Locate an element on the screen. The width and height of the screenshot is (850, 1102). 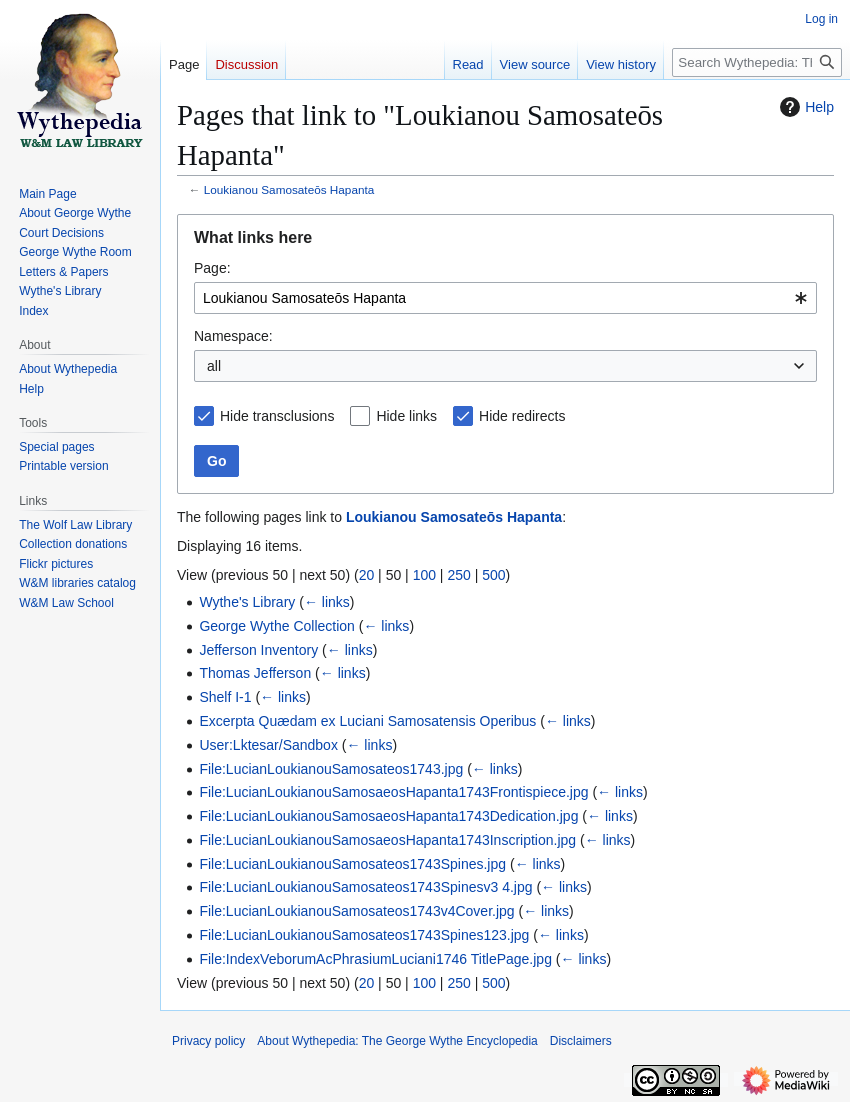
all [textbox] is located at coordinates (214, 366).